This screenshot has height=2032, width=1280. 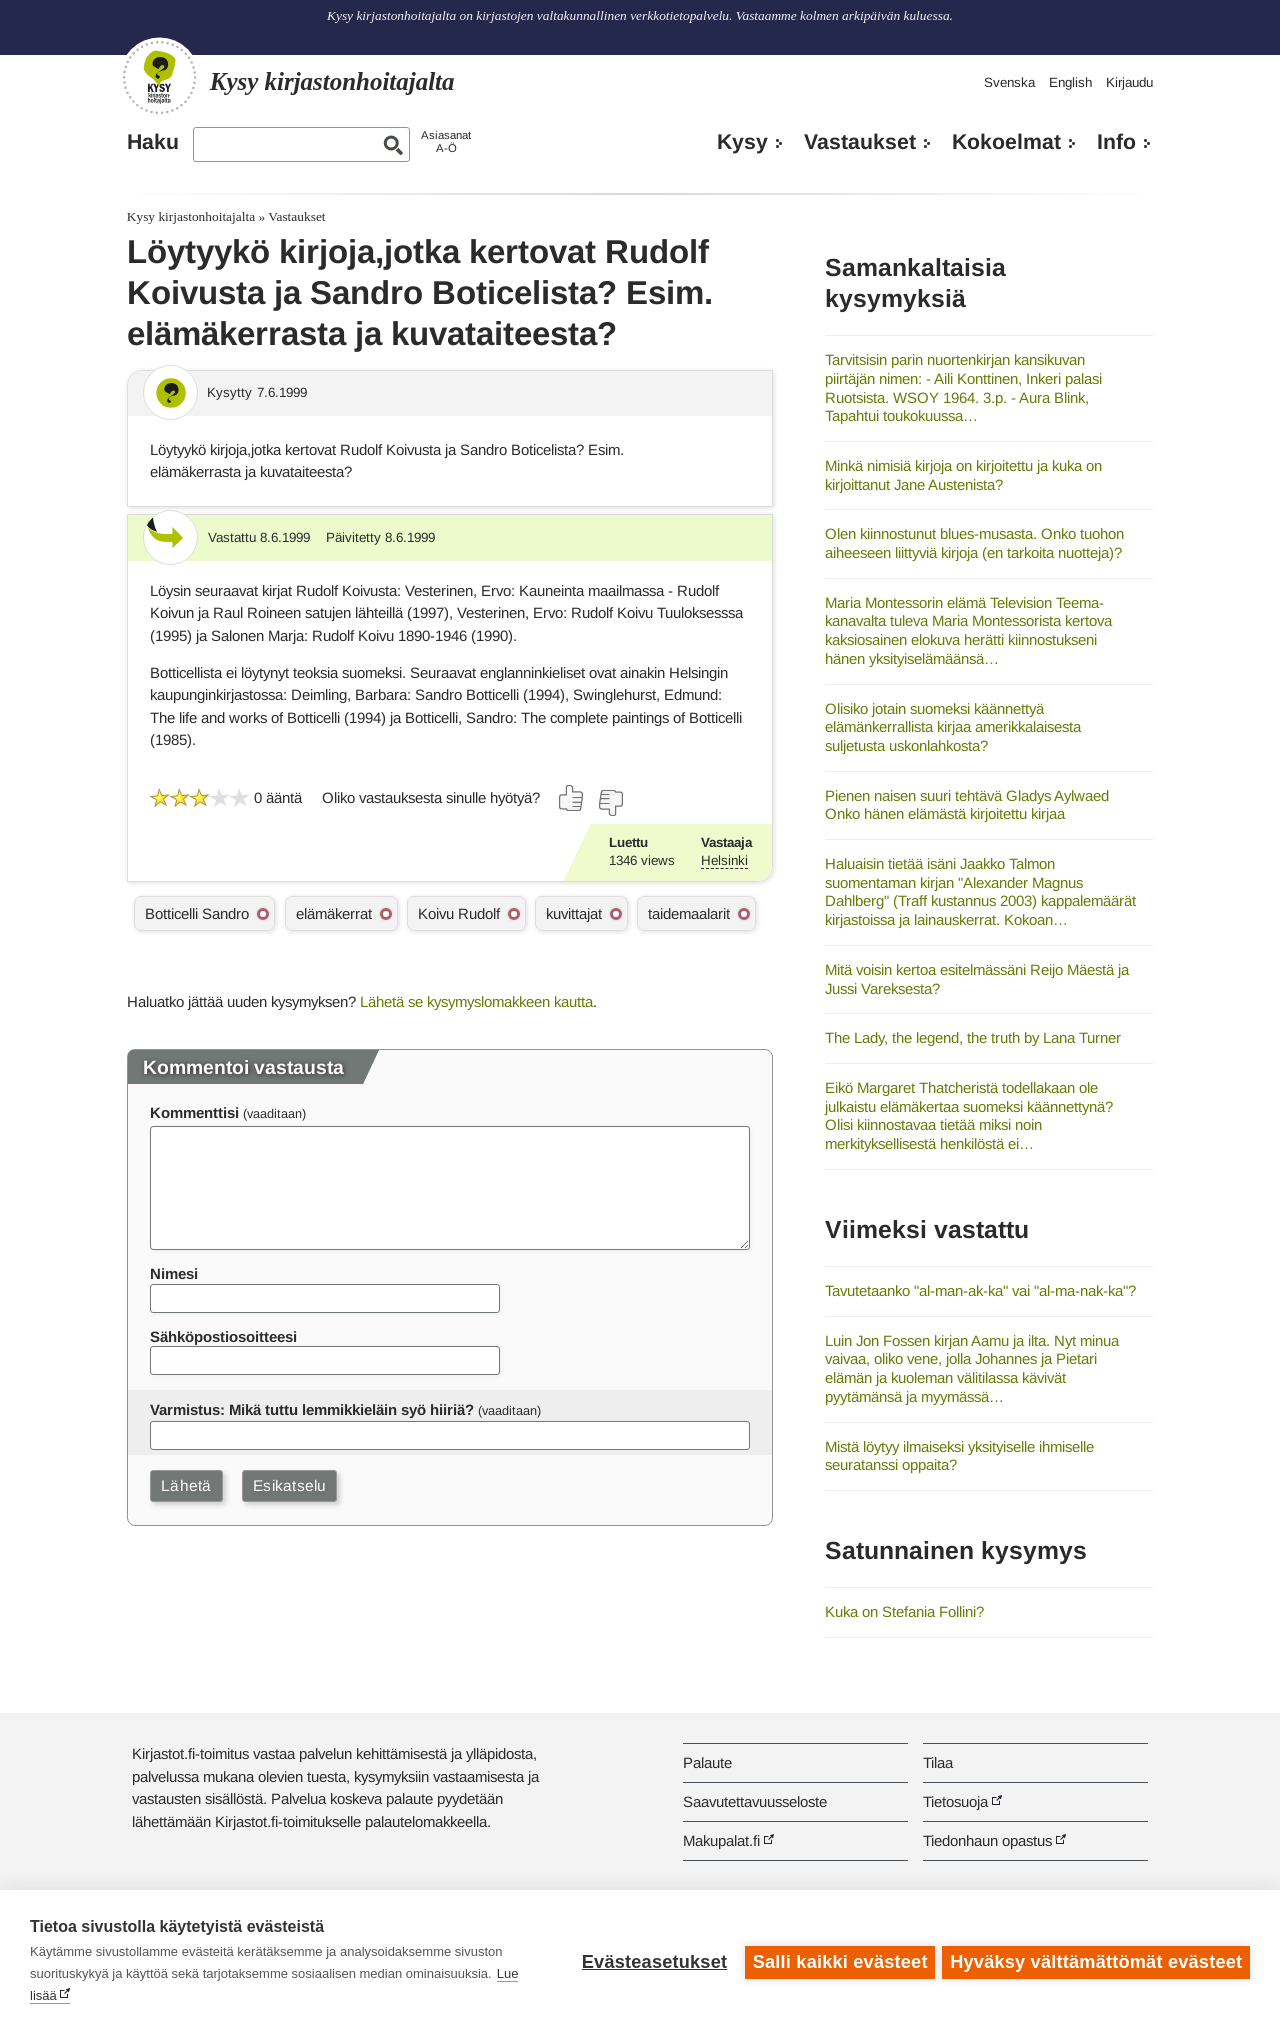 What do you see at coordinates (459, 913) in the screenshot?
I see `Koivu Rudolf` at bounding box center [459, 913].